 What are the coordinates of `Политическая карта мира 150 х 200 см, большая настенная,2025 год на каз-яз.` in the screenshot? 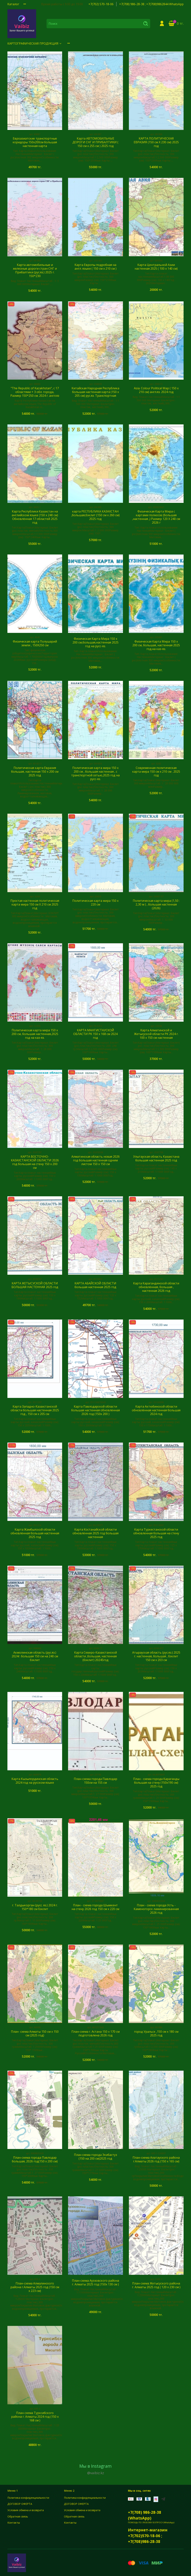 It's located at (34, 1034).